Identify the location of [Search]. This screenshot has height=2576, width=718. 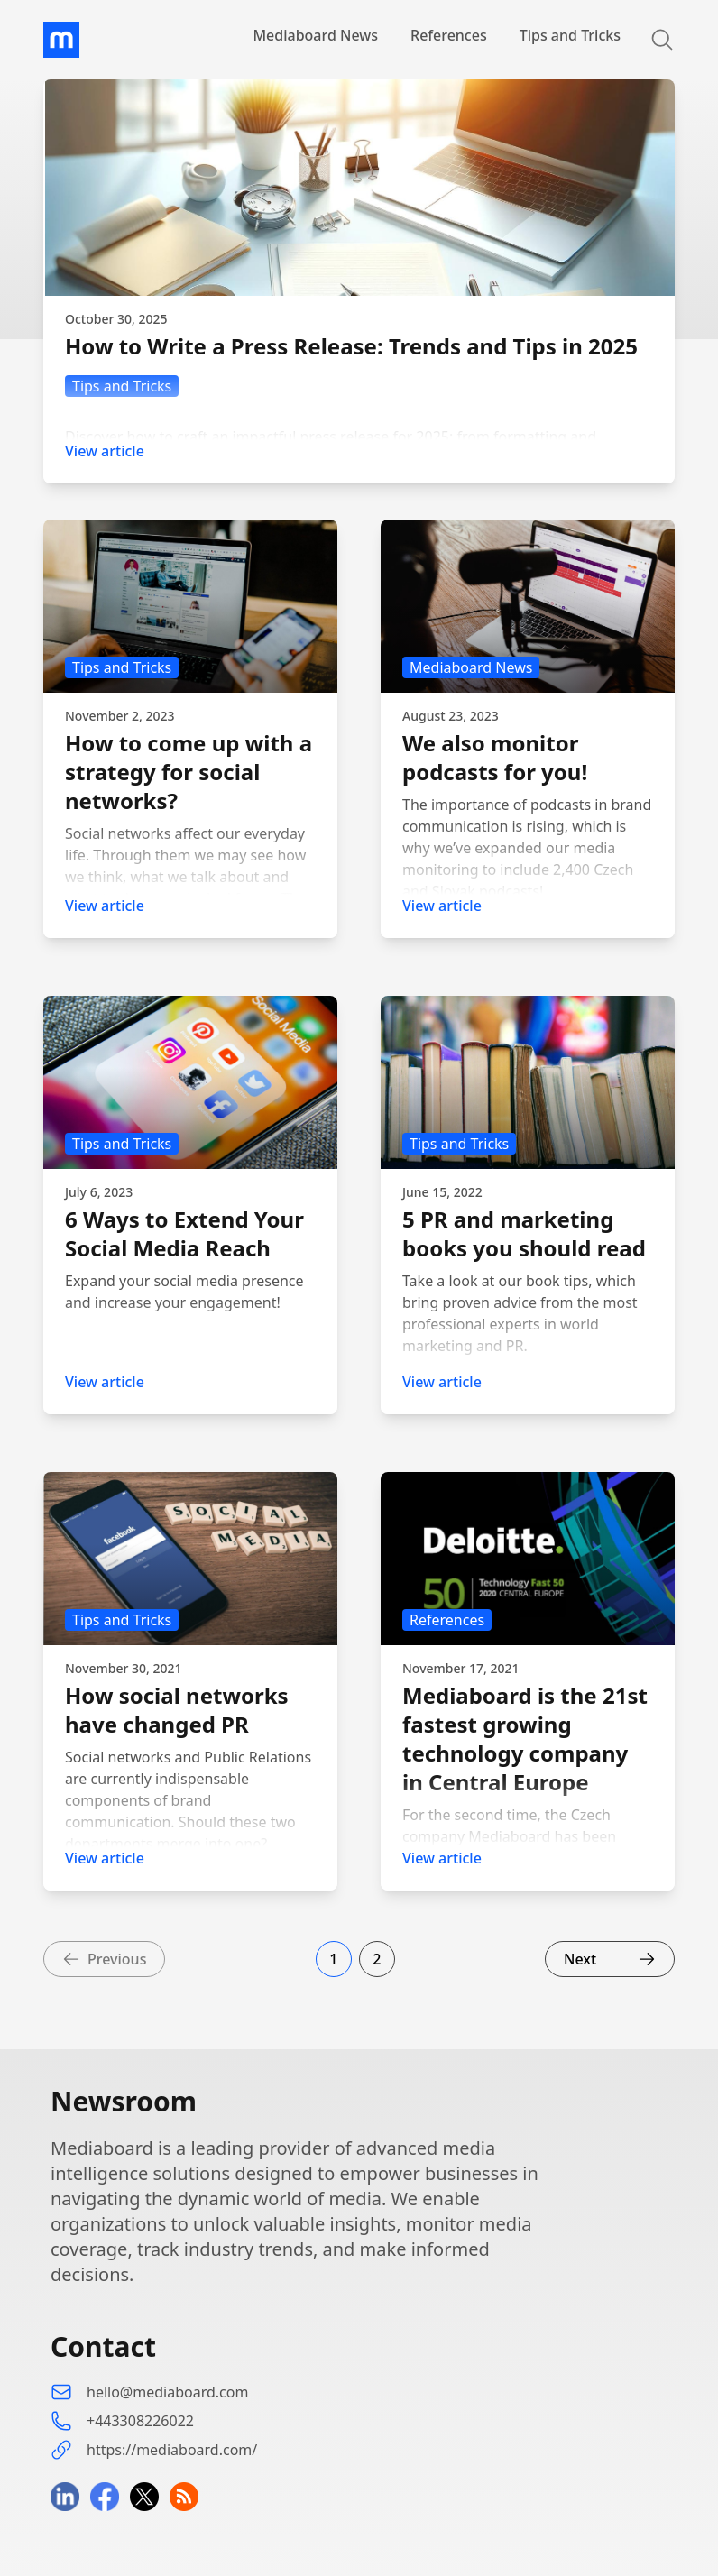
(651, 39).